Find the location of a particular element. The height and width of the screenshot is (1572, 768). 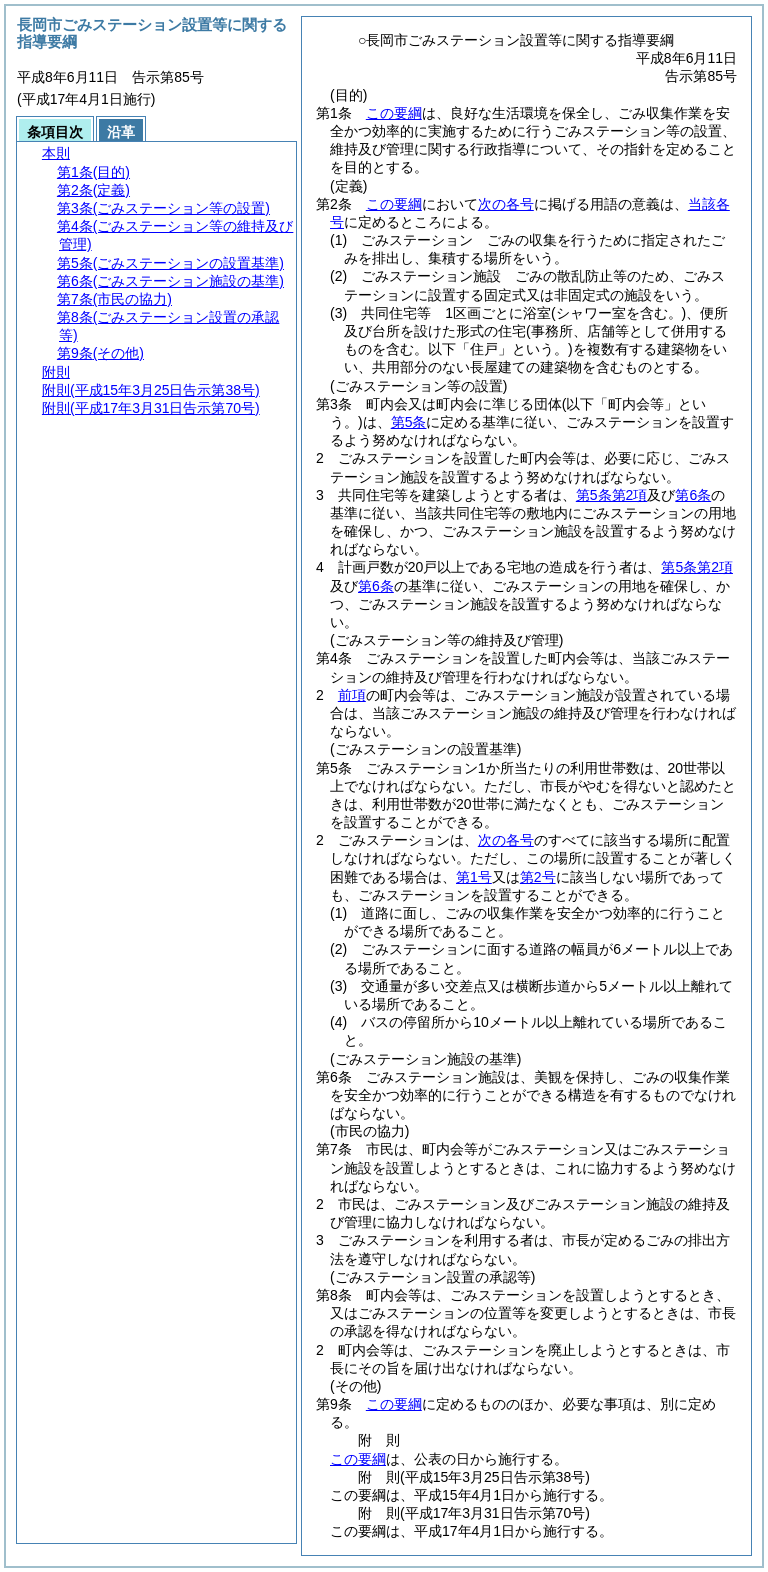

第2号 is located at coordinates (538, 877).